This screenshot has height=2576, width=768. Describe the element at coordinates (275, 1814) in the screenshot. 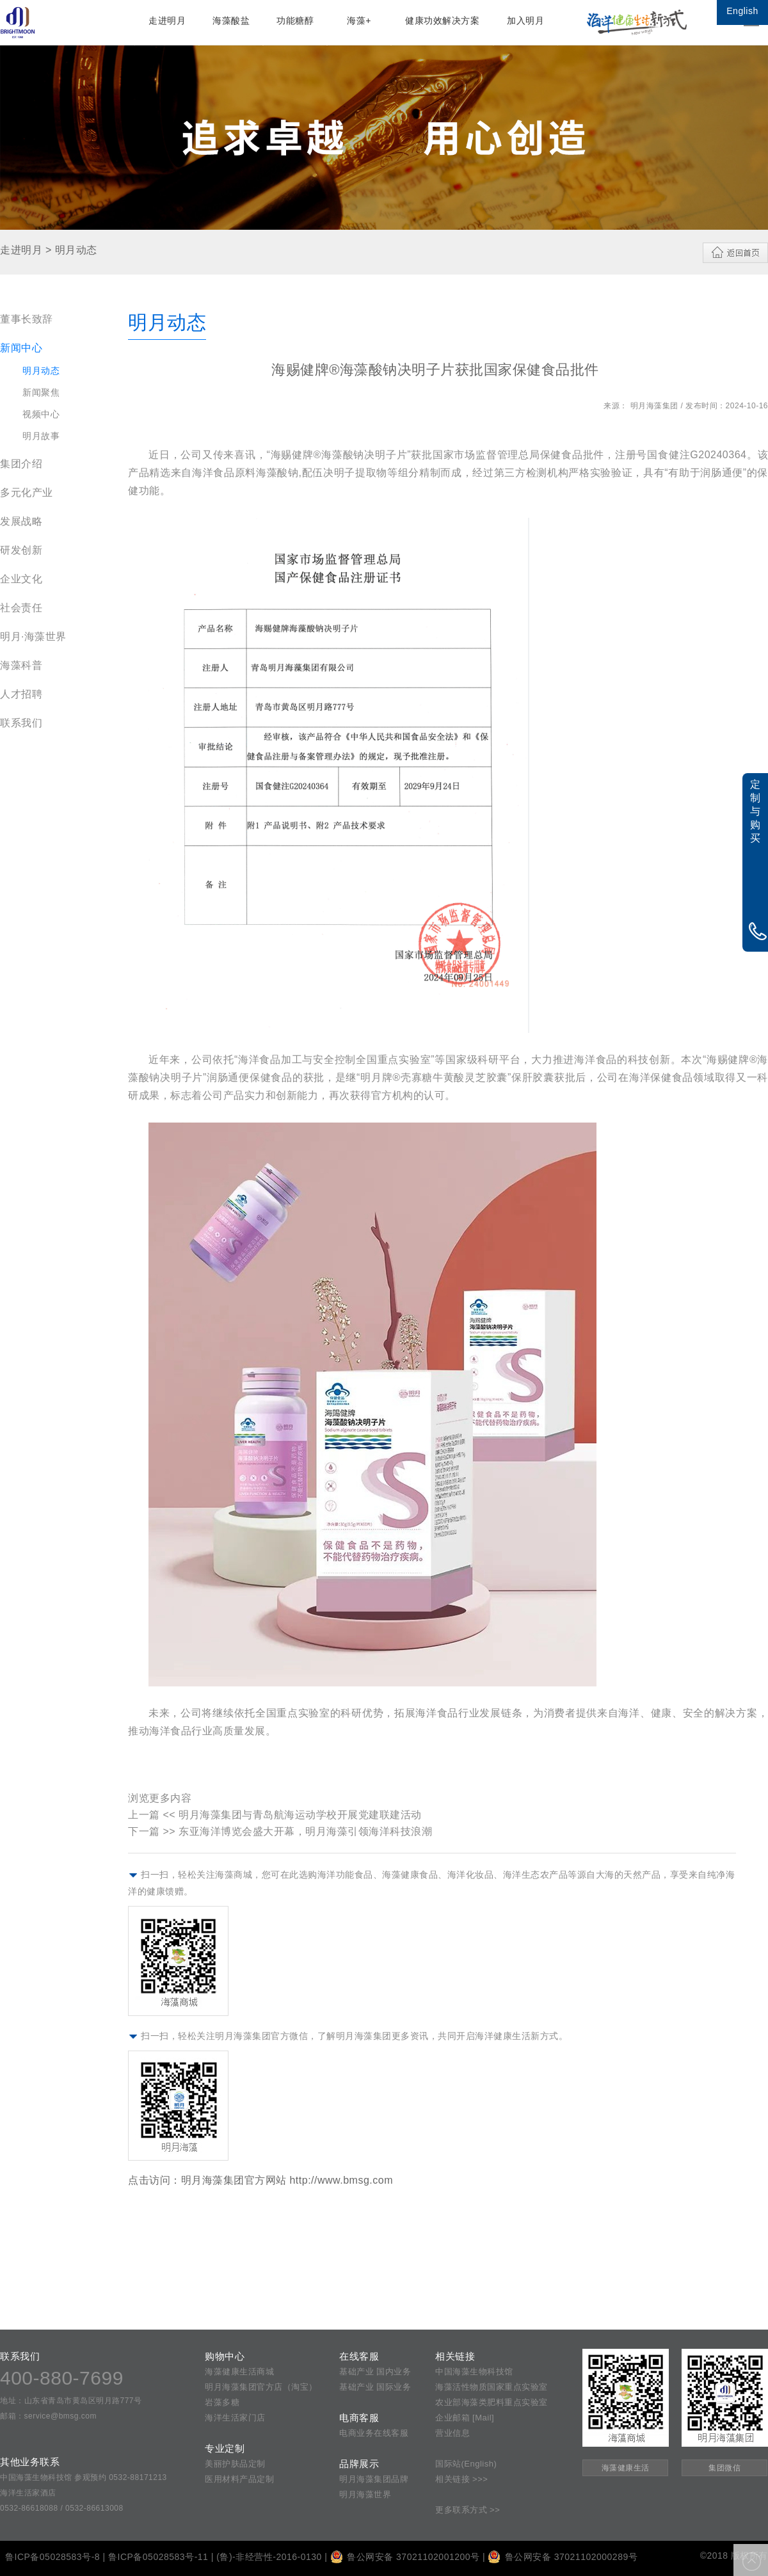

I see `上一篇 << 明月海藻集团与青岛航海运动学校开展党建联建活动` at that location.